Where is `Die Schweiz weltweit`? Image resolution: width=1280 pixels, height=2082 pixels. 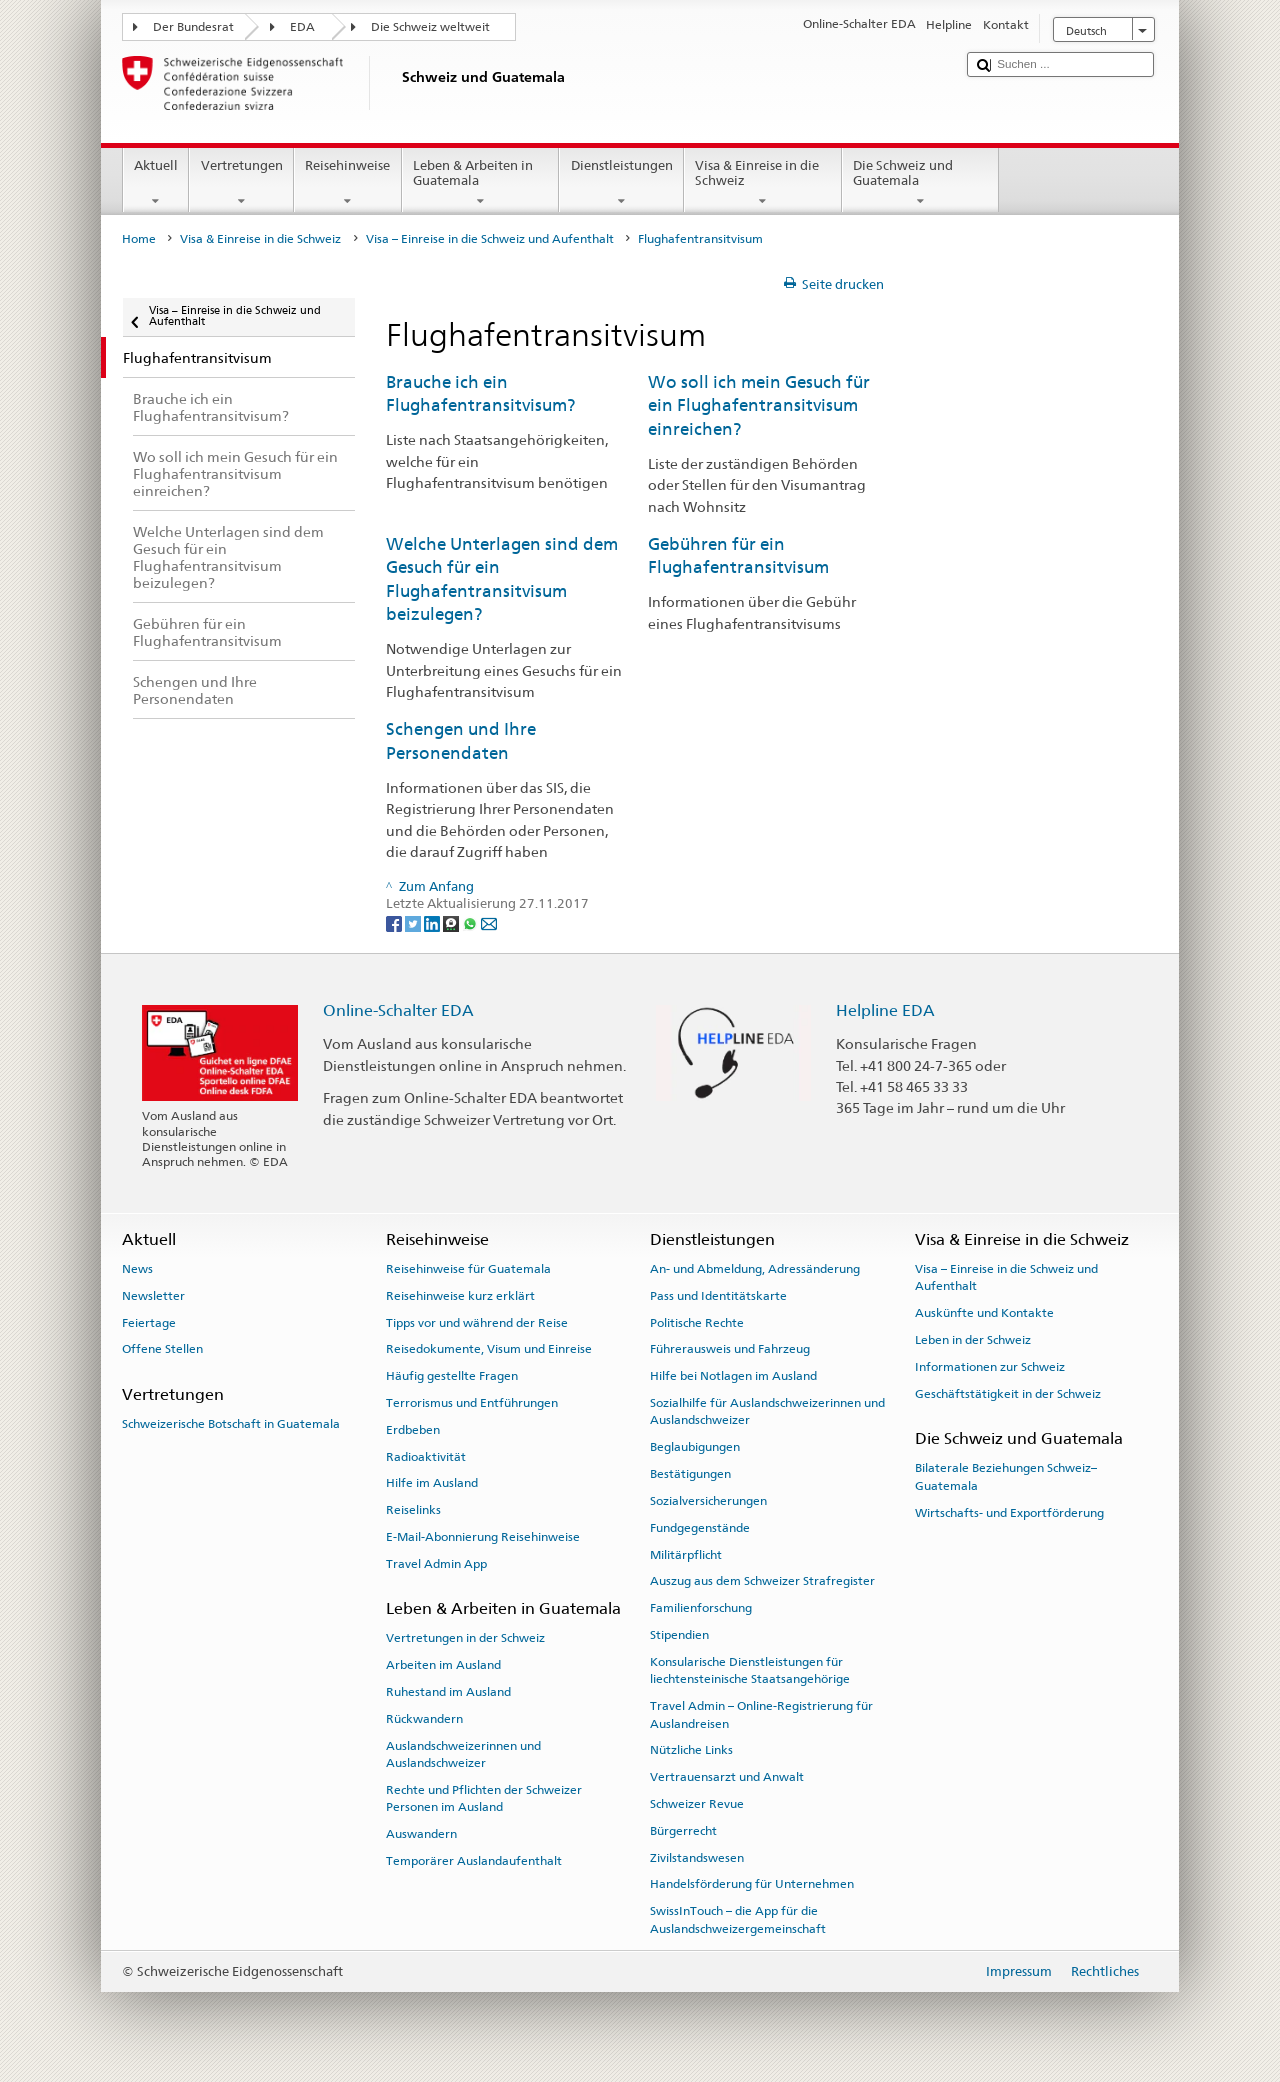
Die Schweiz weltweit is located at coordinates (430, 27).